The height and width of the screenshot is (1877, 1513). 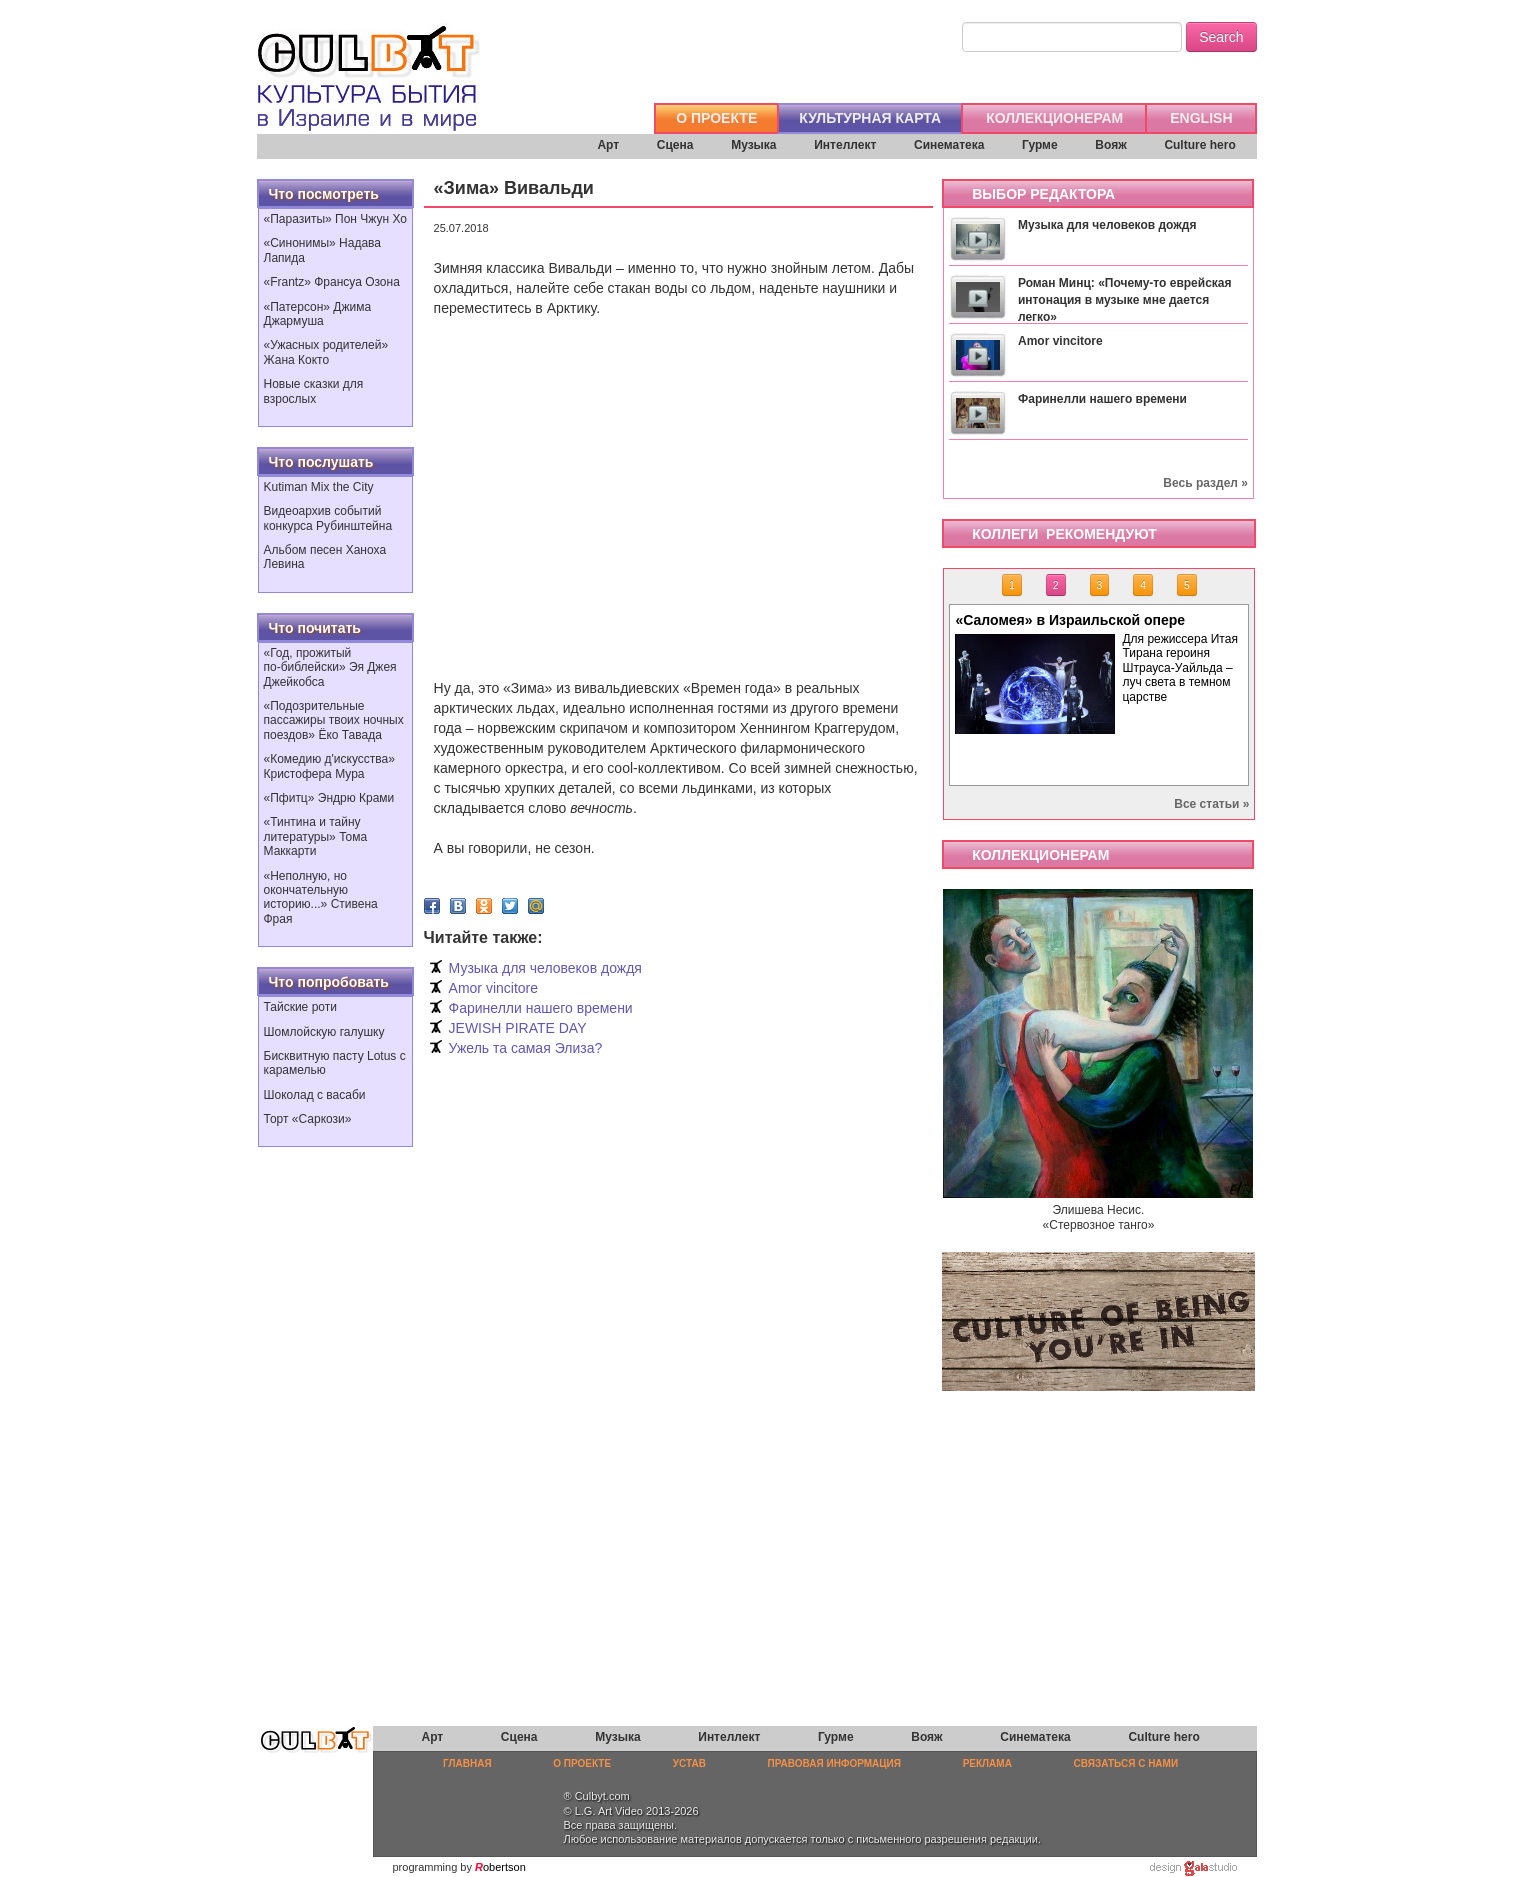 I want to click on Весь раздел », so click(x=1205, y=483).